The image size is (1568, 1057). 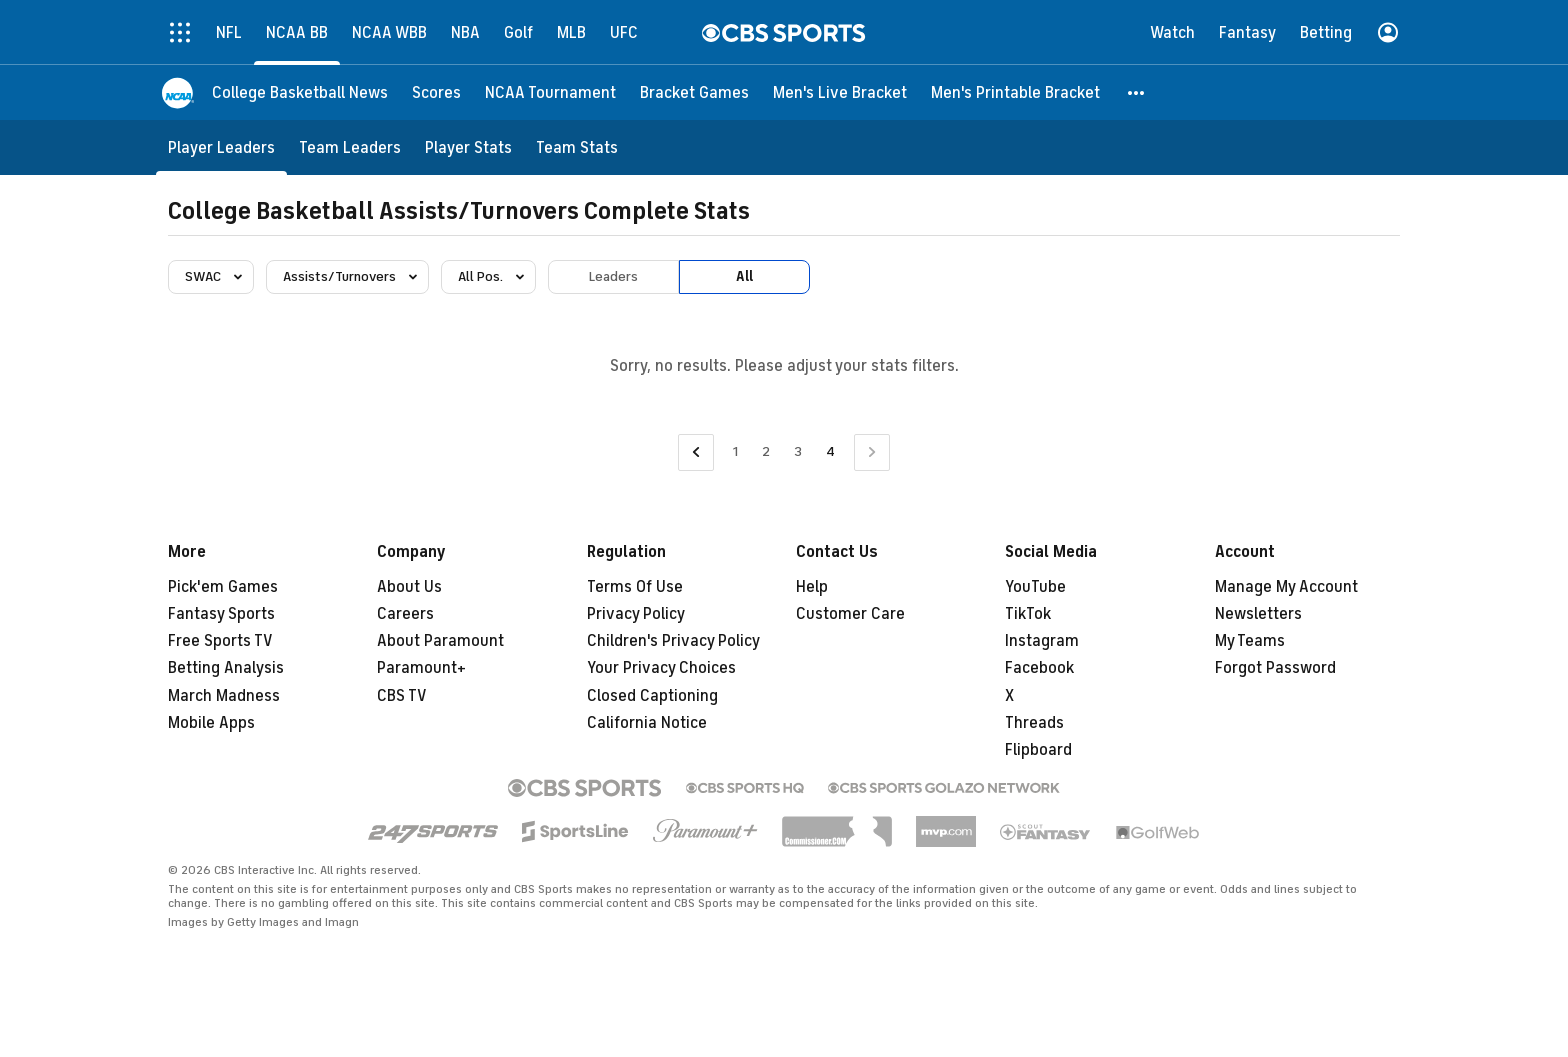 I want to click on Children's Privacy Policy, so click(x=673, y=641).